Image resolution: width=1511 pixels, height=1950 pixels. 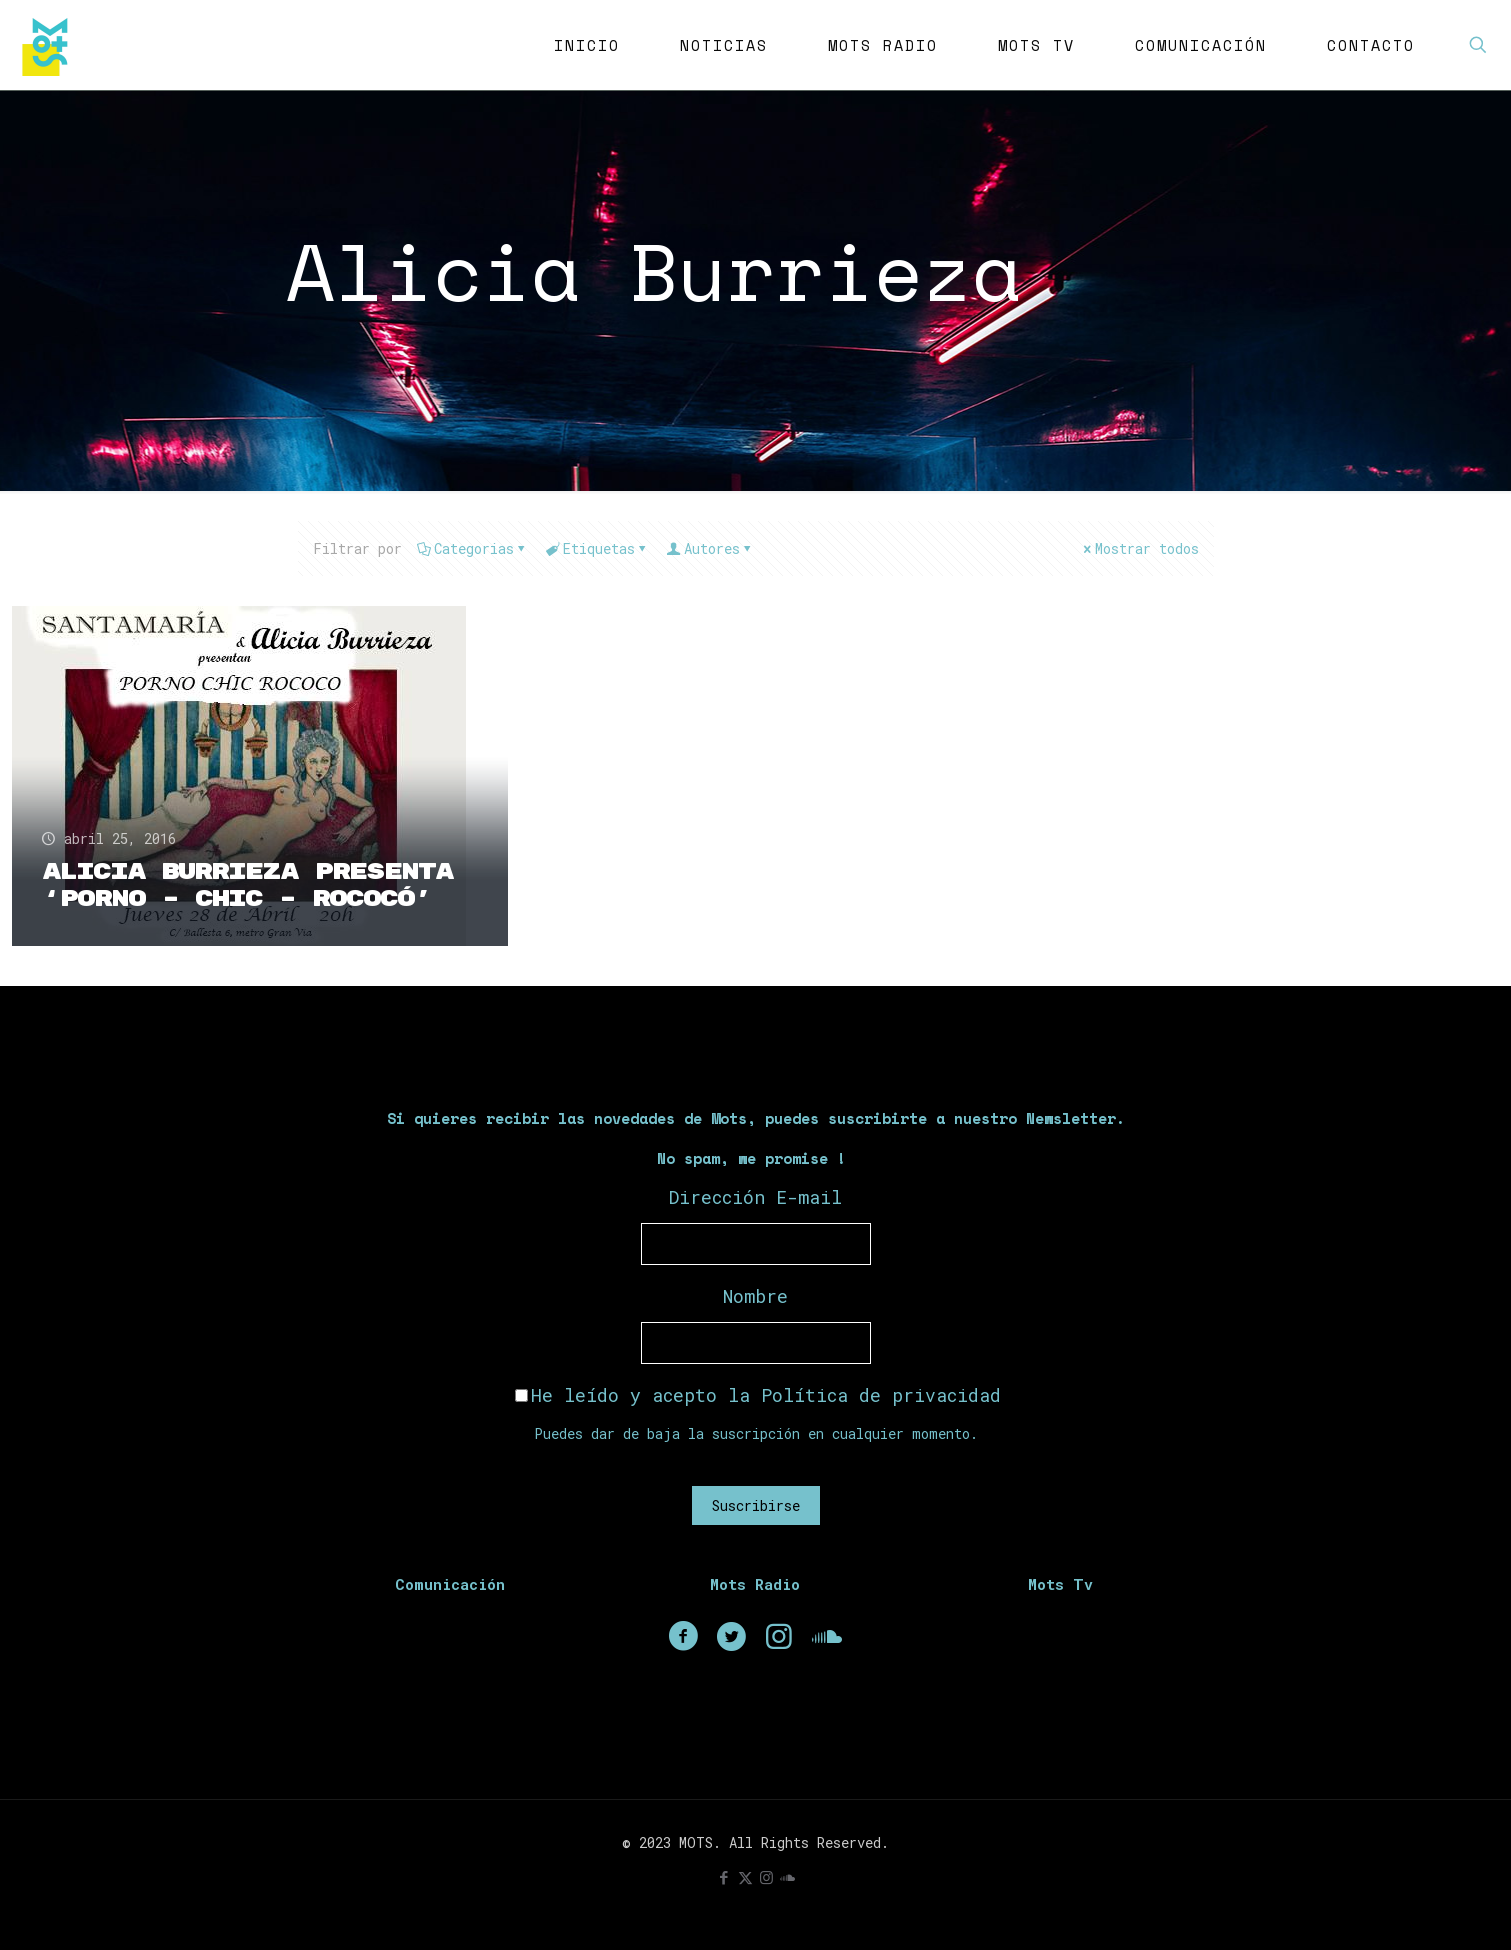 What do you see at coordinates (881, 1395) in the screenshot?
I see `Política de privacidad` at bounding box center [881, 1395].